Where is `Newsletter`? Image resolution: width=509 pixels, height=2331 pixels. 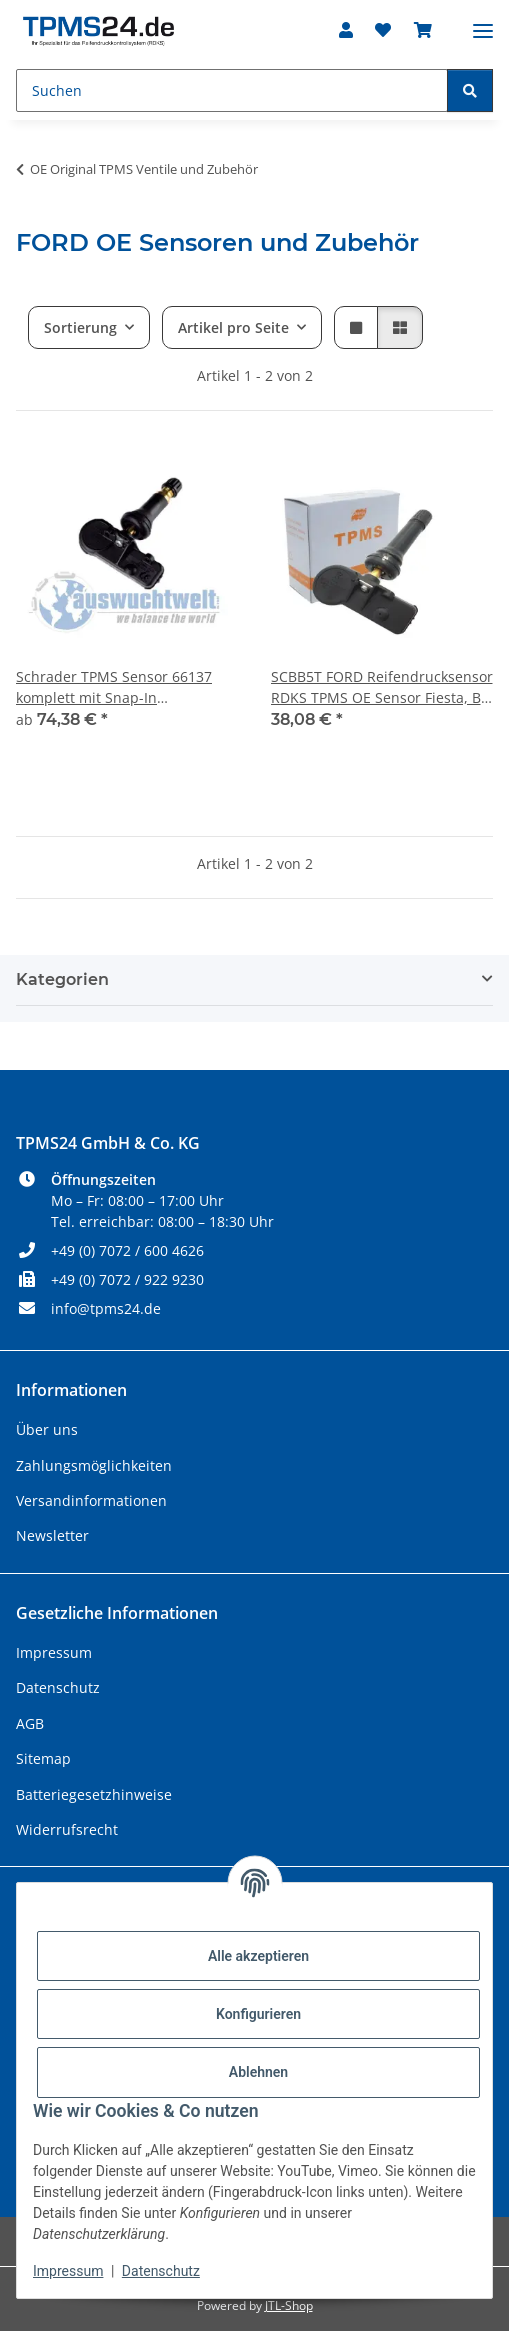 Newsletter is located at coordinates (52, 1535).